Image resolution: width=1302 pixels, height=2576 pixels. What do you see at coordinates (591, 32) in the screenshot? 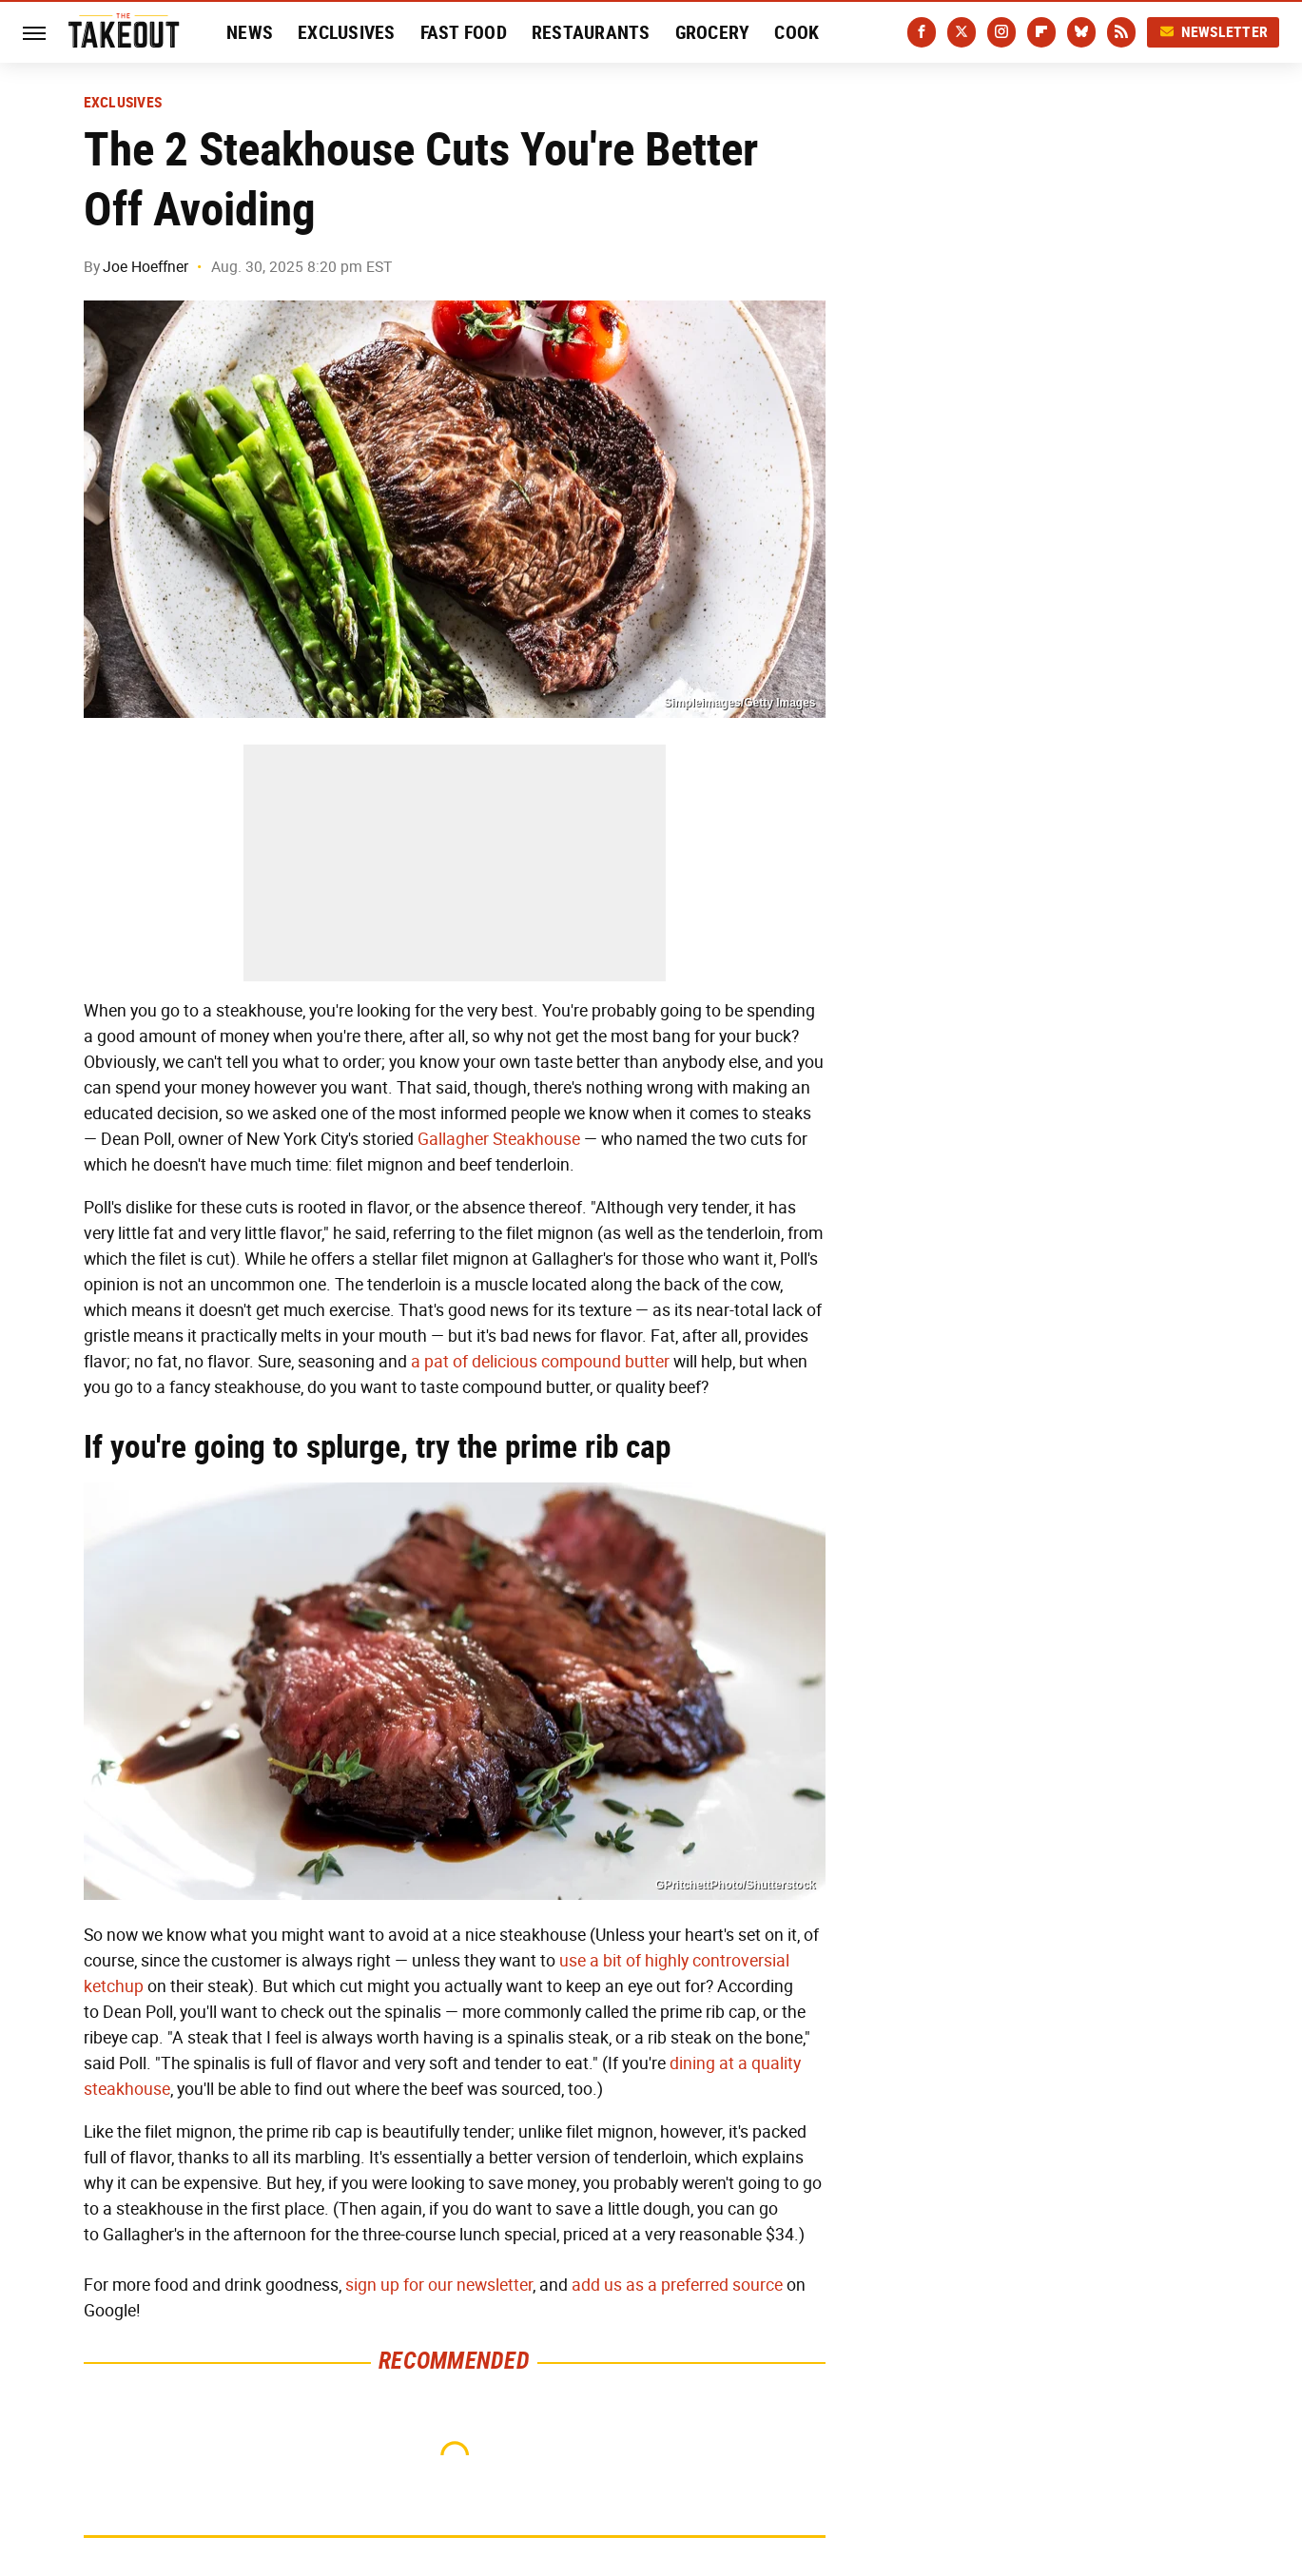
I see `Restaurants` at bounding box center [591, 32].